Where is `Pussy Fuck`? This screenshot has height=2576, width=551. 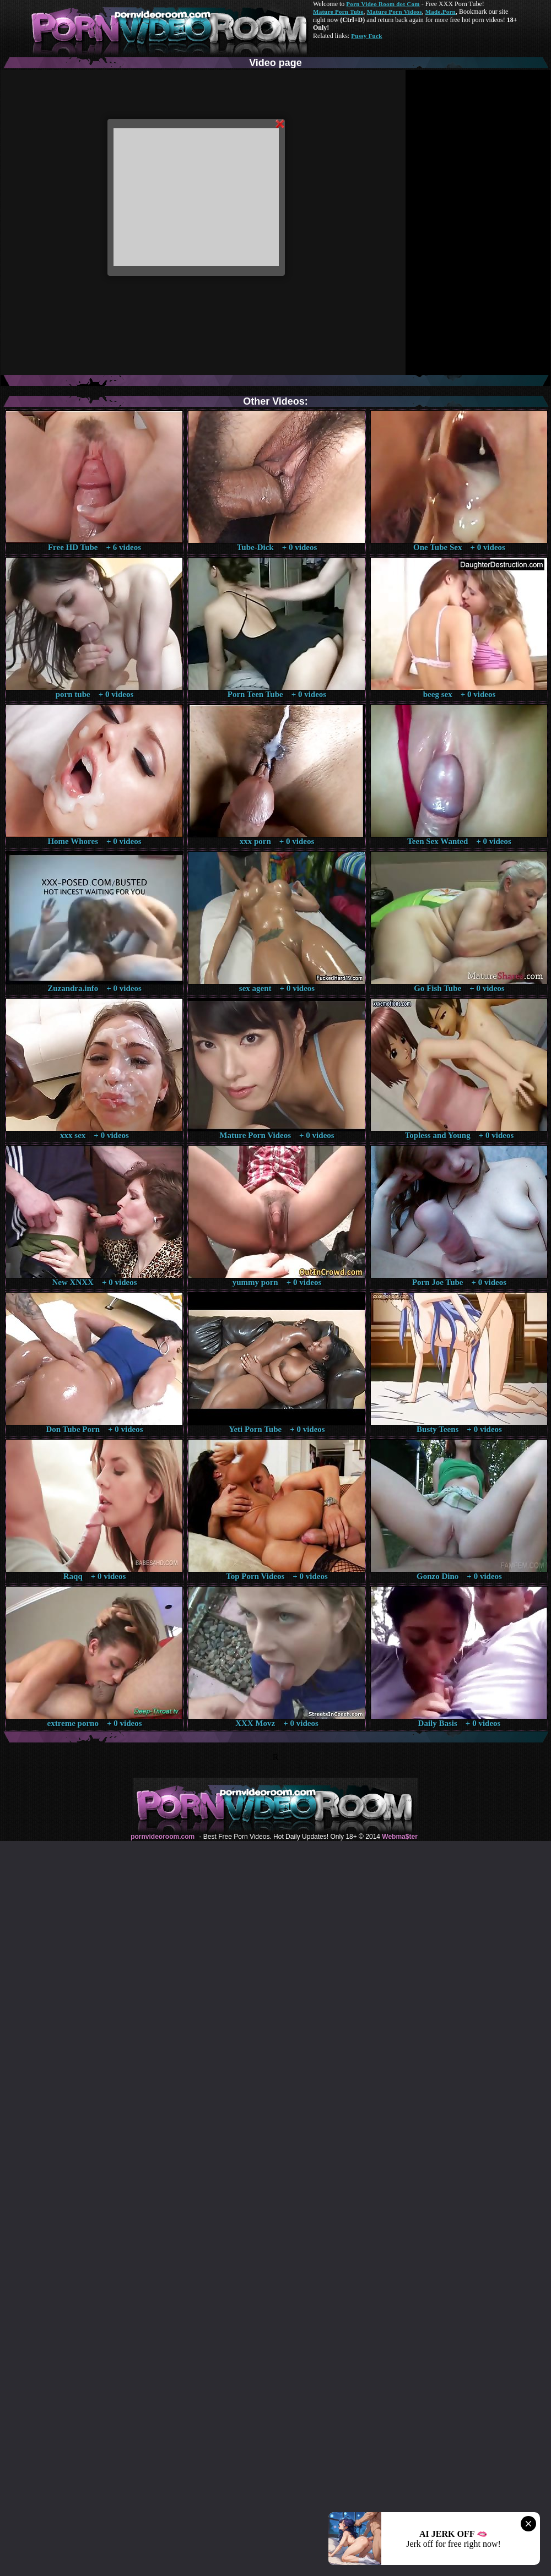 Pussy Fuck is located at coordinates (366, 35).